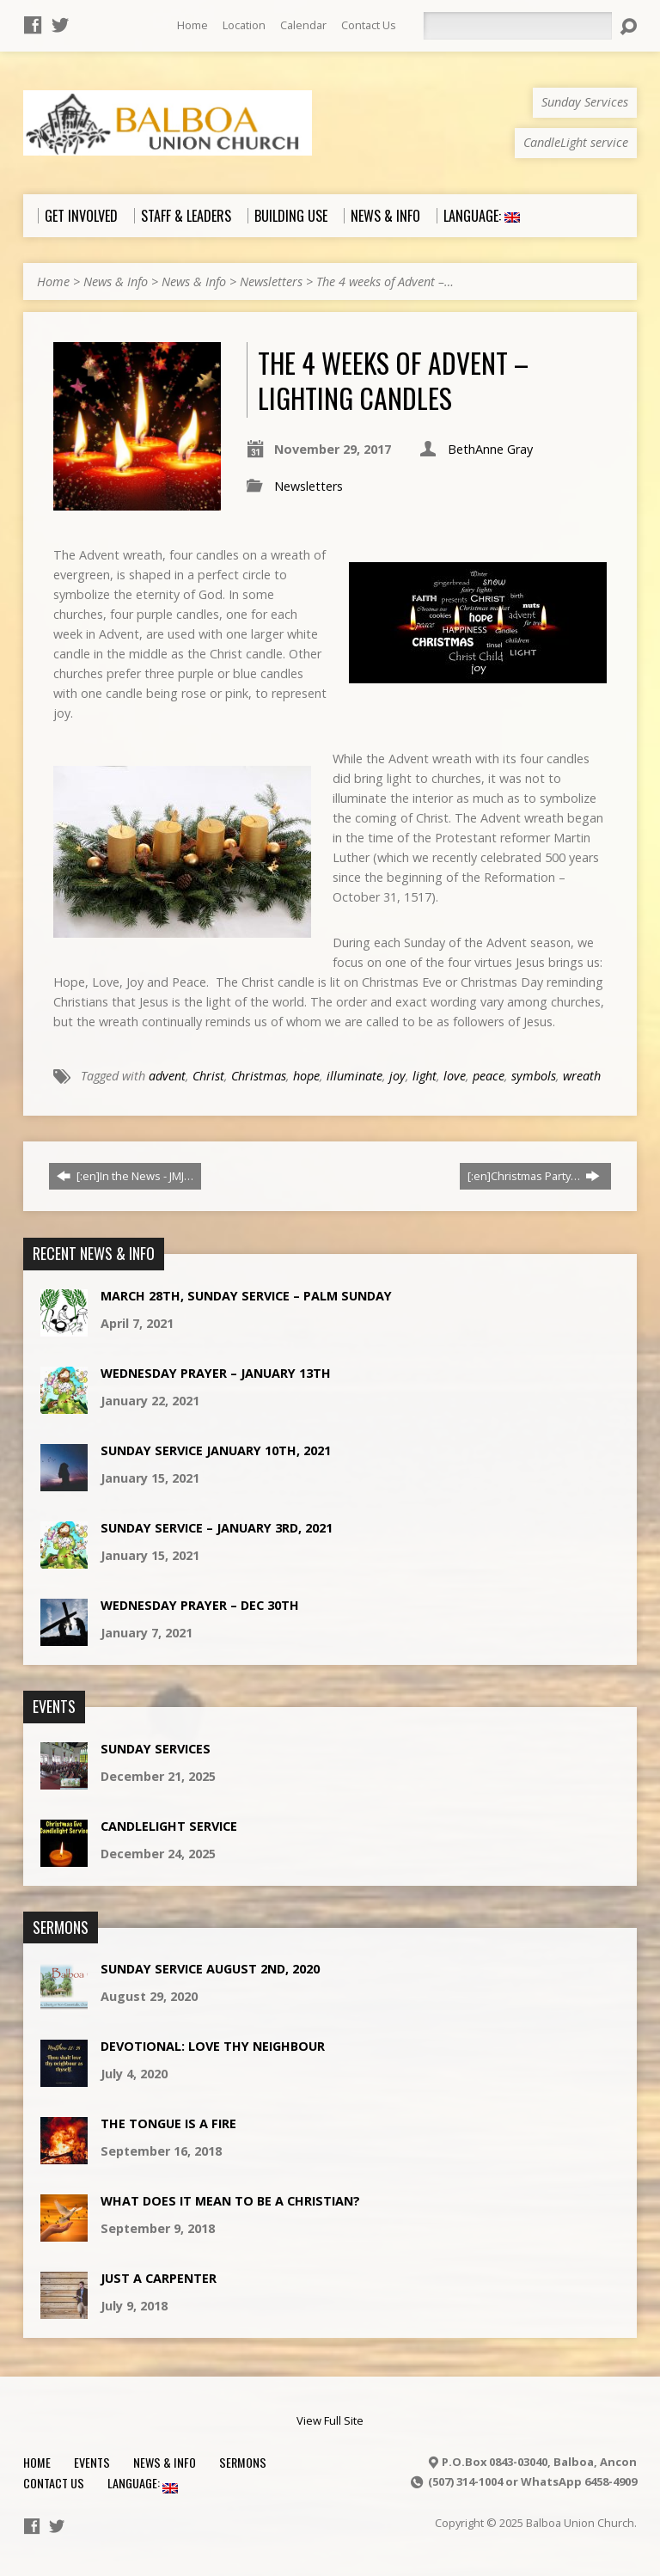  Describe the element at coordinates (242, 2462) in the screenshot. I see `Sermons` at that location.